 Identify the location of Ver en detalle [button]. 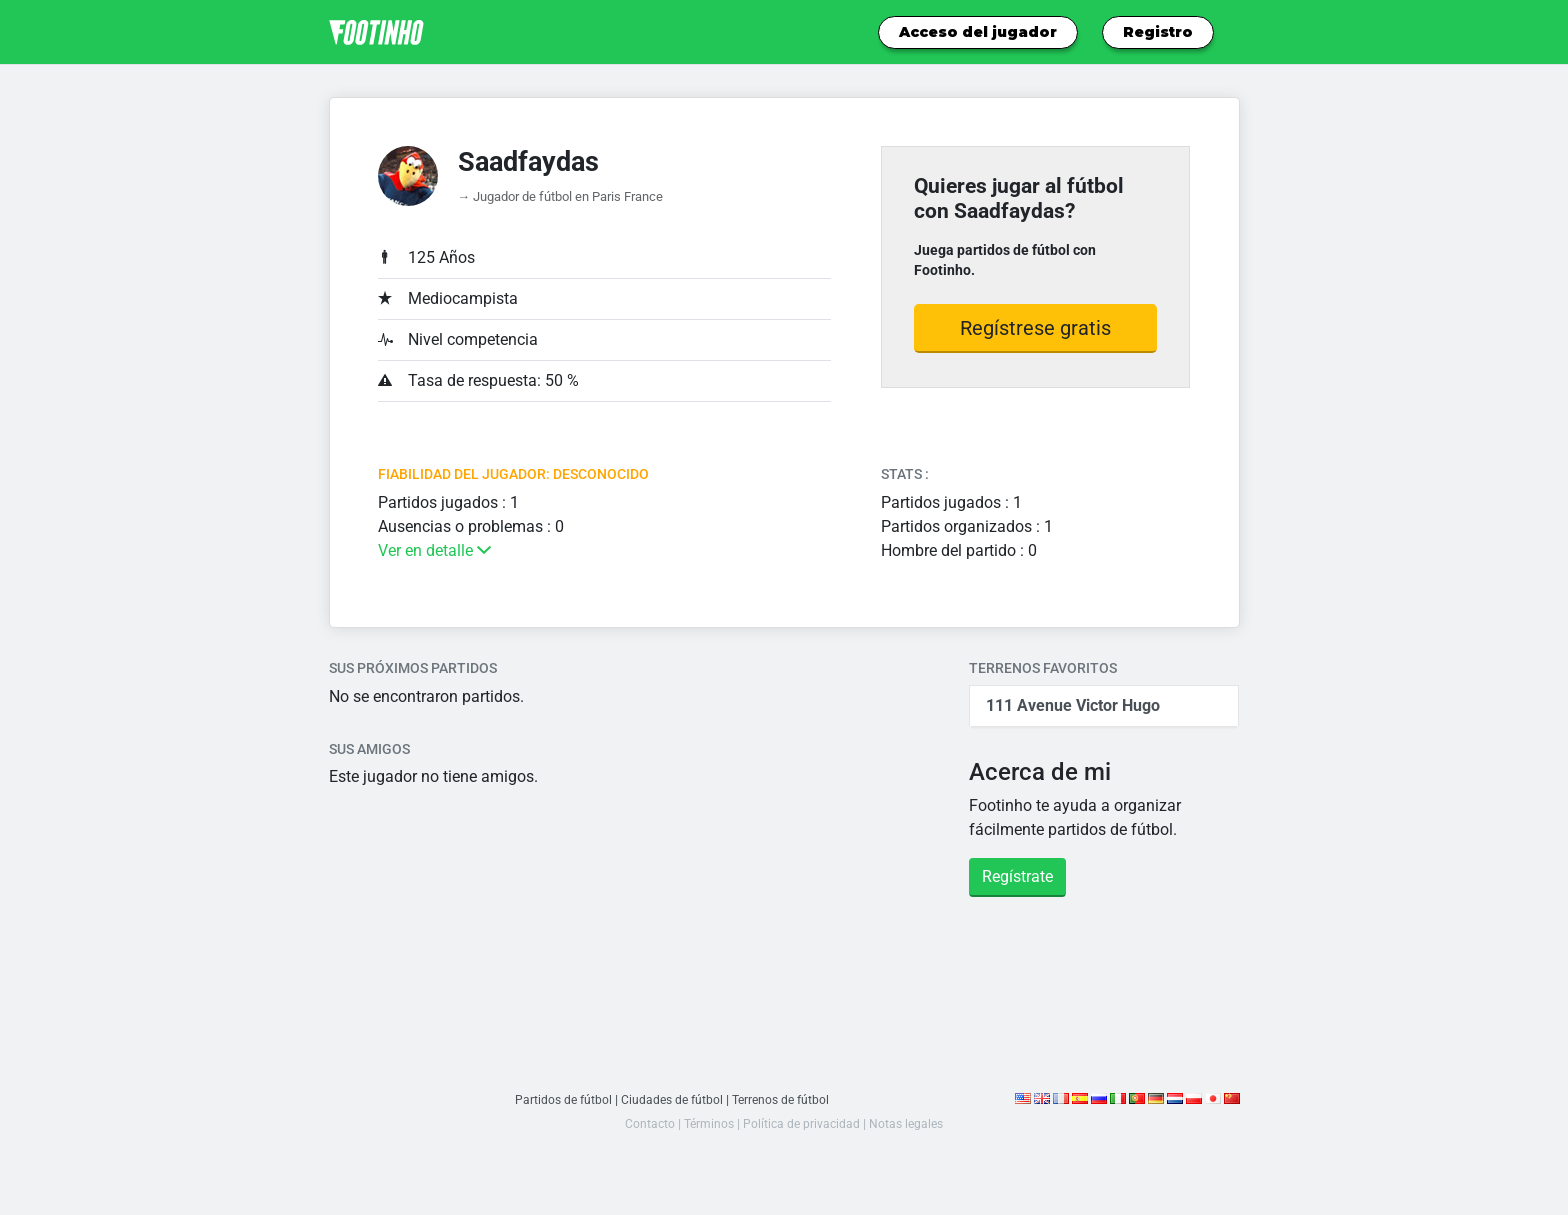
(434, 550).